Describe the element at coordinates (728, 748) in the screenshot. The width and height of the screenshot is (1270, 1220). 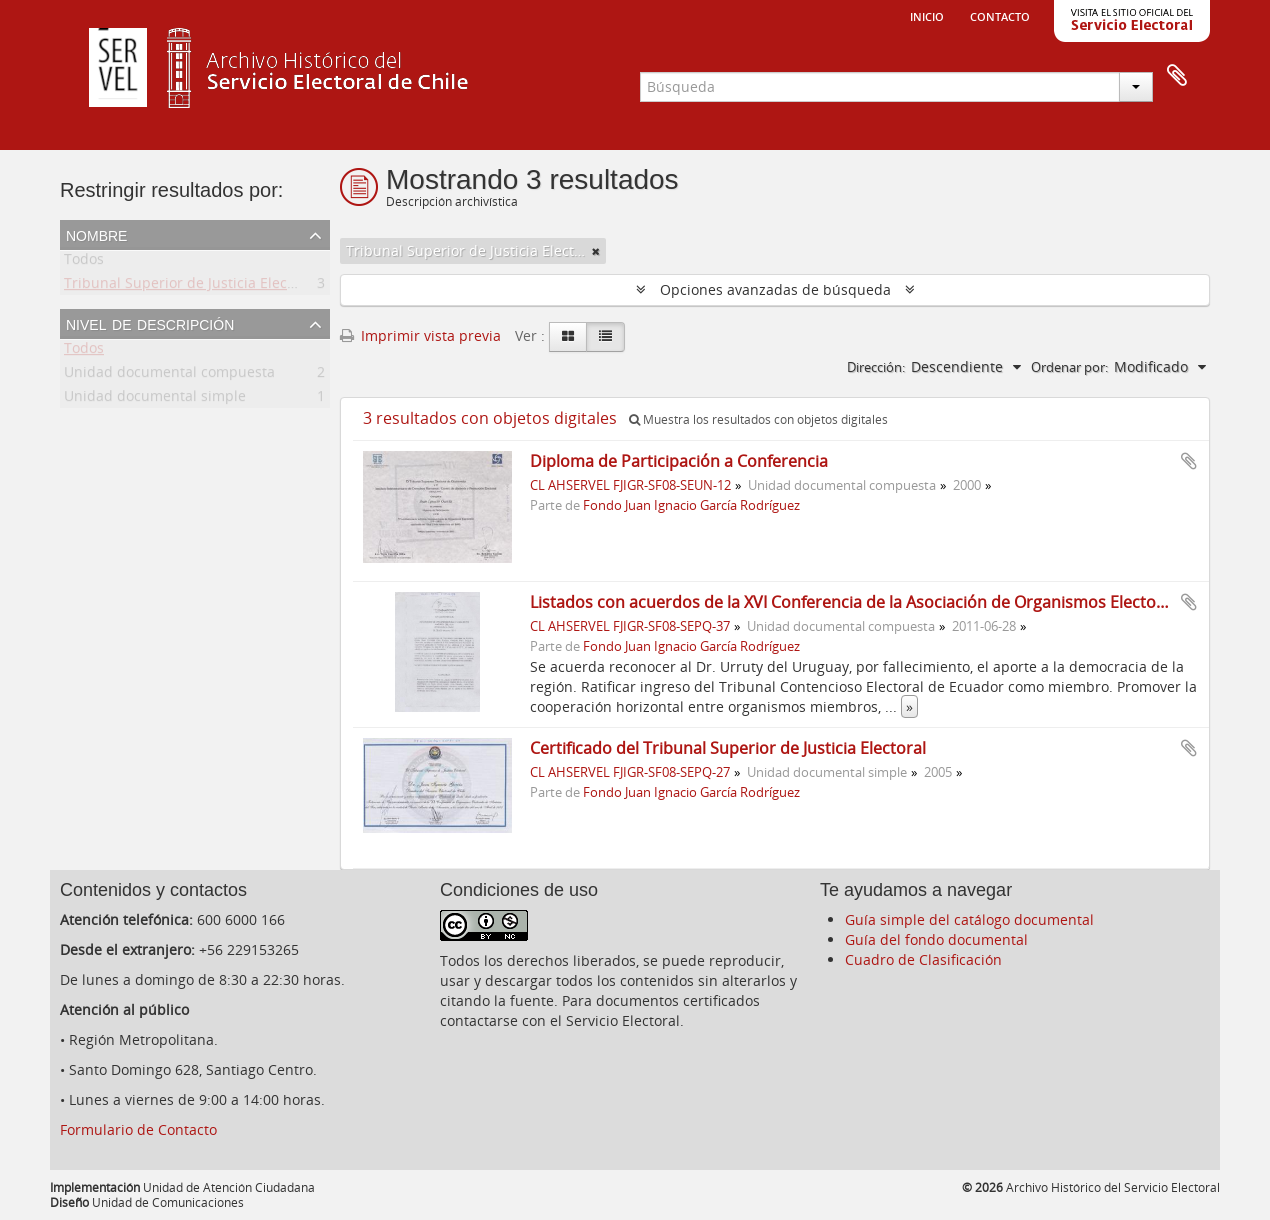
I see `Certificado del Tribunal Superior de Justicia Electoral` at that location.